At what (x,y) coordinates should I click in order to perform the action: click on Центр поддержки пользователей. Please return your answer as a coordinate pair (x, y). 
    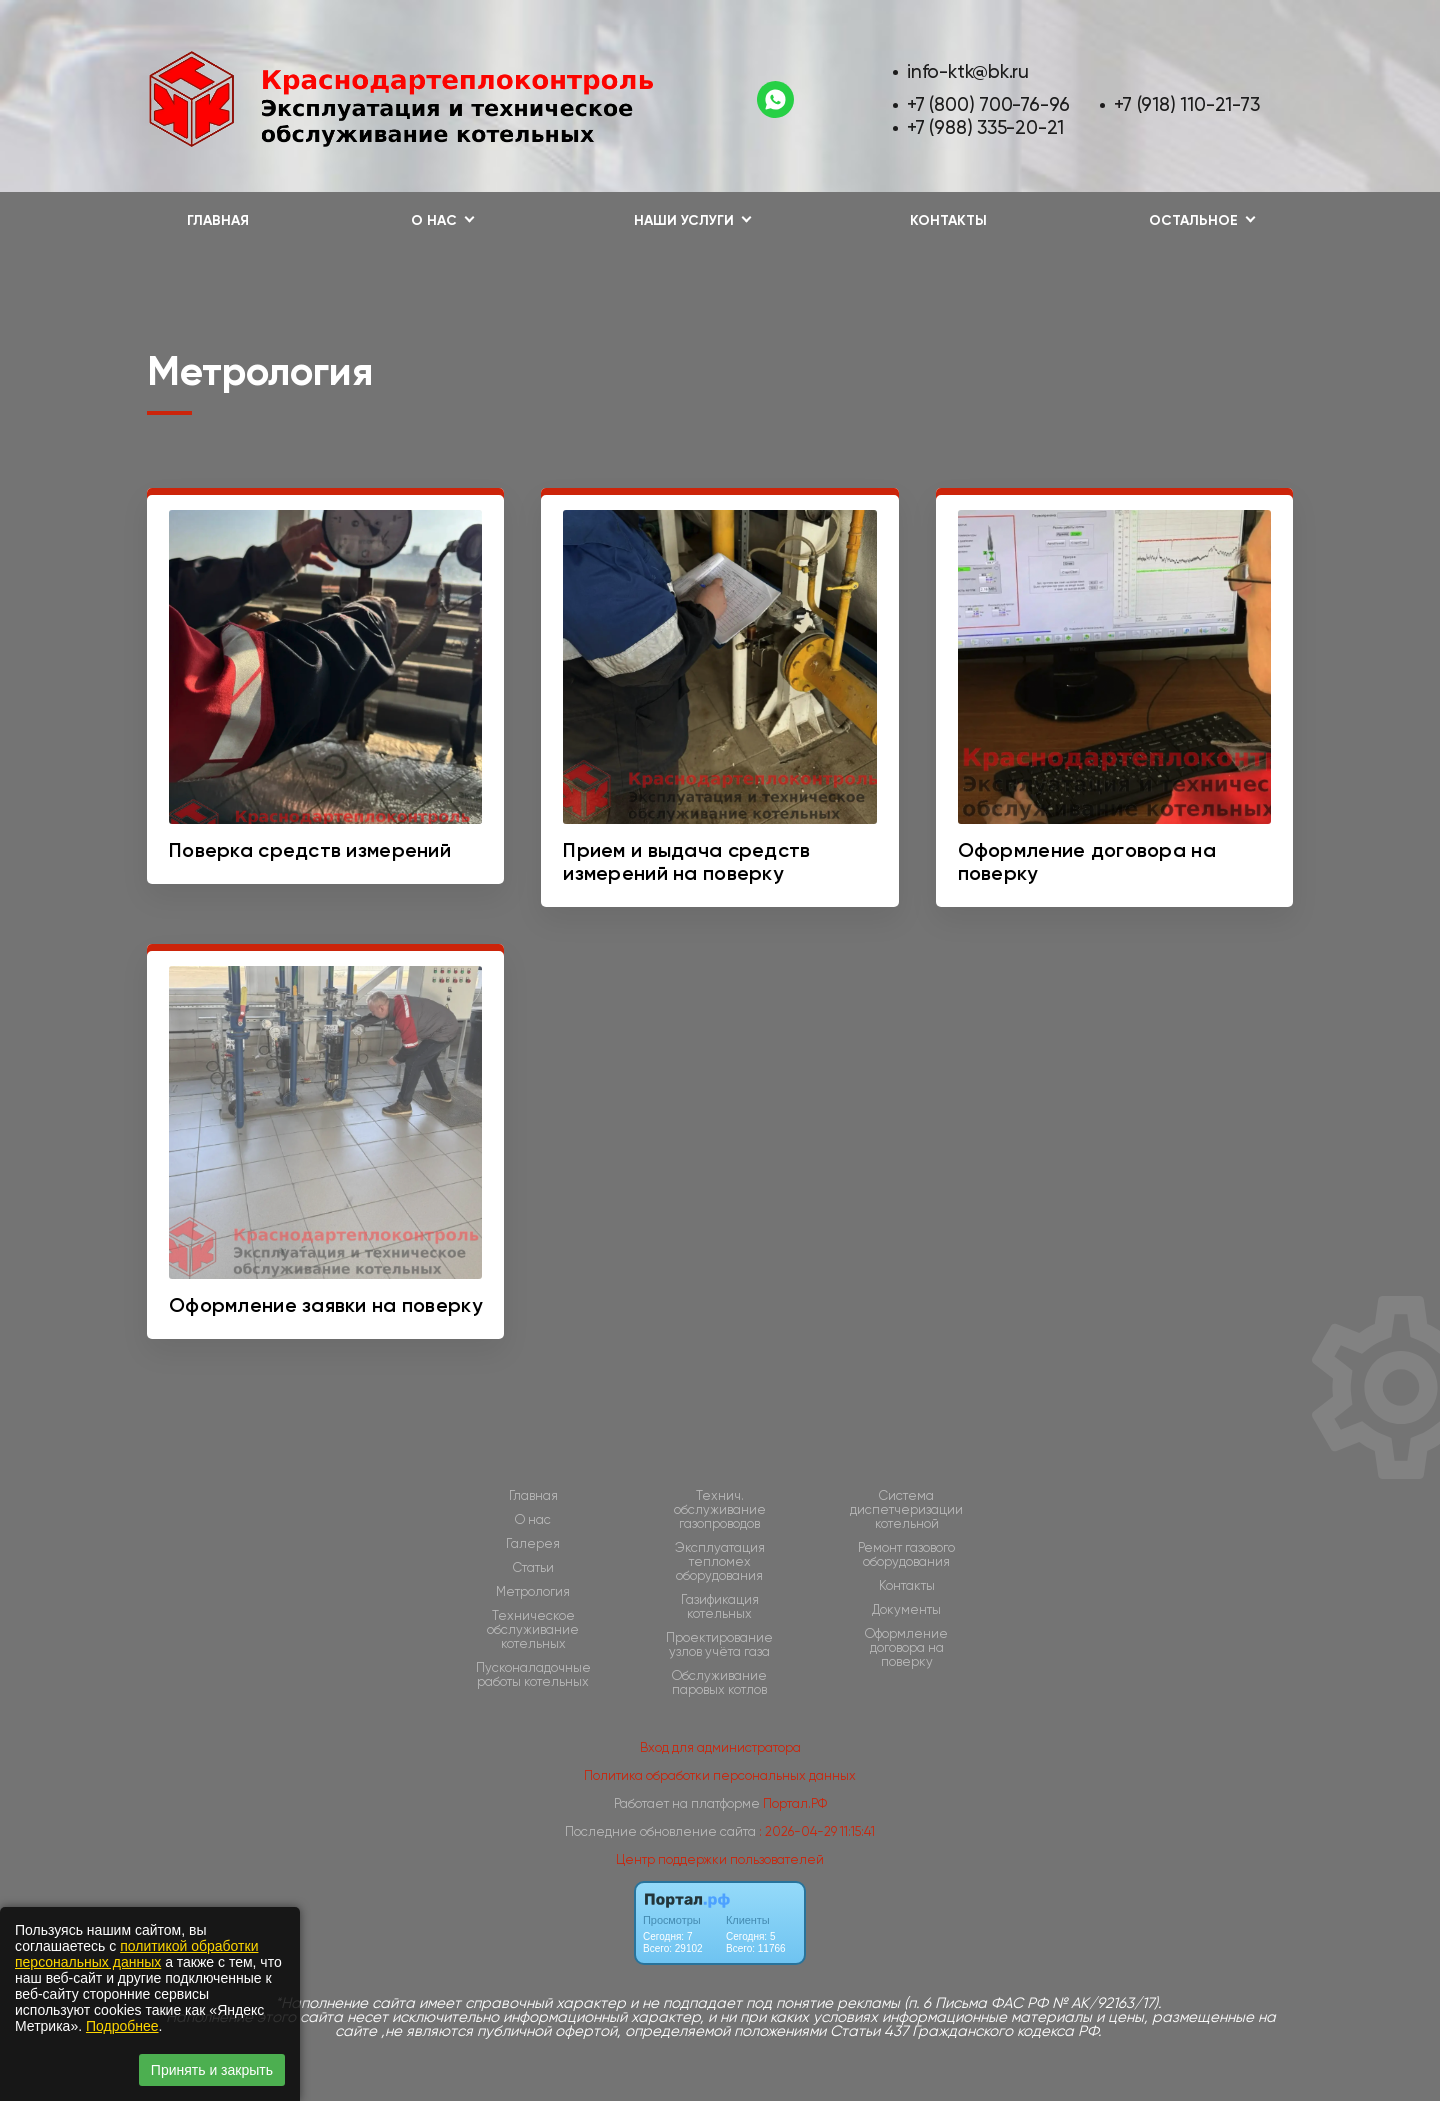
    Looking at the image, I should click on (720, 1859).